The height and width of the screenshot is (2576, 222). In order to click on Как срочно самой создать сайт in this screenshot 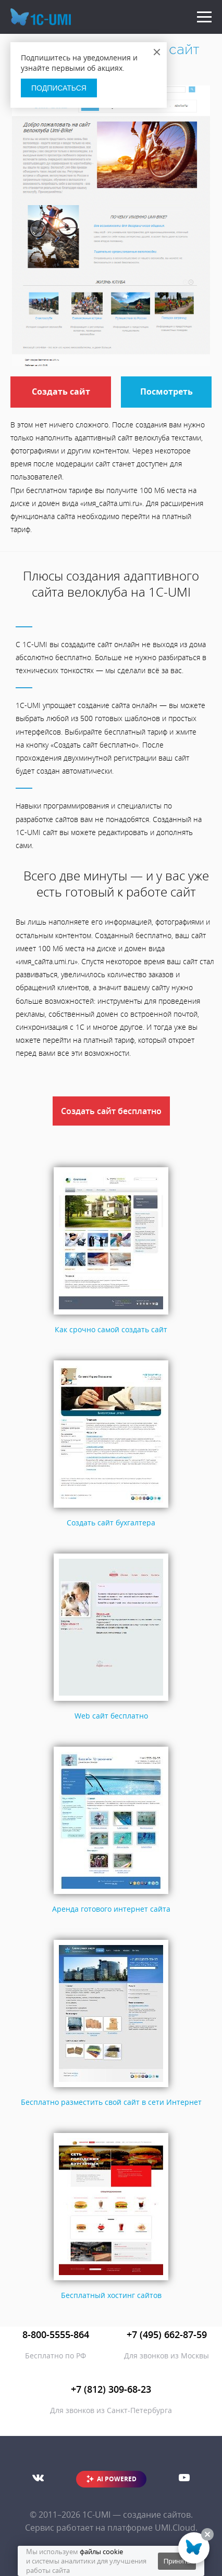, I will do `click(111, 1329)`.